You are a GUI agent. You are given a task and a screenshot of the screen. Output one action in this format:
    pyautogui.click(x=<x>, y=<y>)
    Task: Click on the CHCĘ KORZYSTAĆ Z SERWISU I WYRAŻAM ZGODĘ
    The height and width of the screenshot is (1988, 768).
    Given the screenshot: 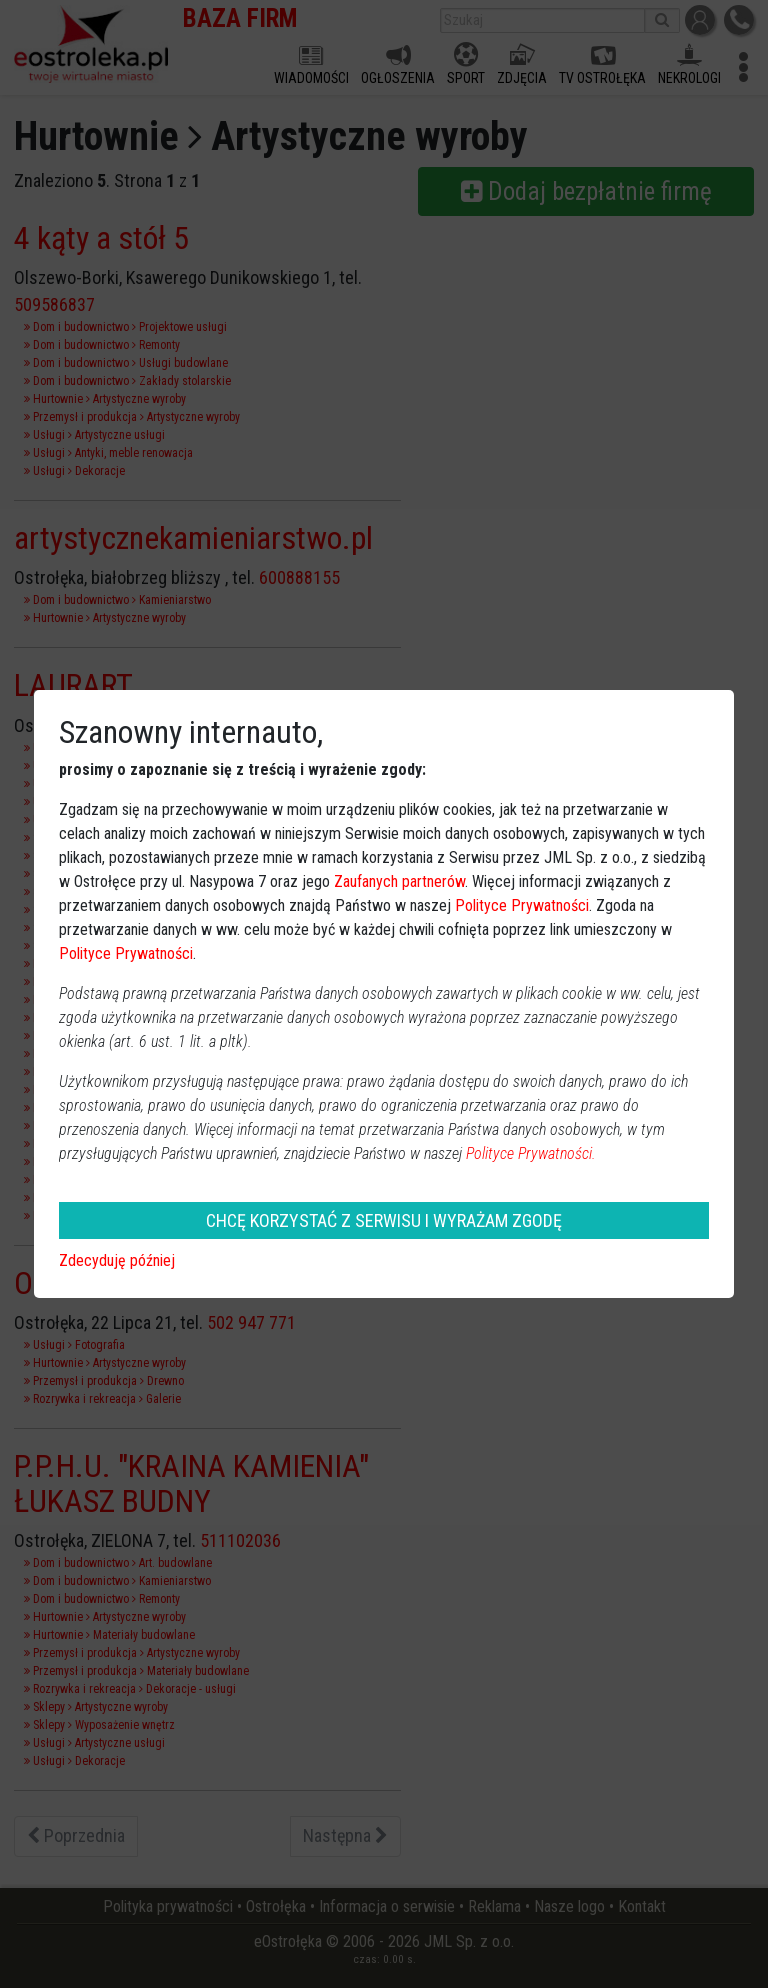 What is the action you would take?
    pyautogui.click(x=384, y=1220)
    